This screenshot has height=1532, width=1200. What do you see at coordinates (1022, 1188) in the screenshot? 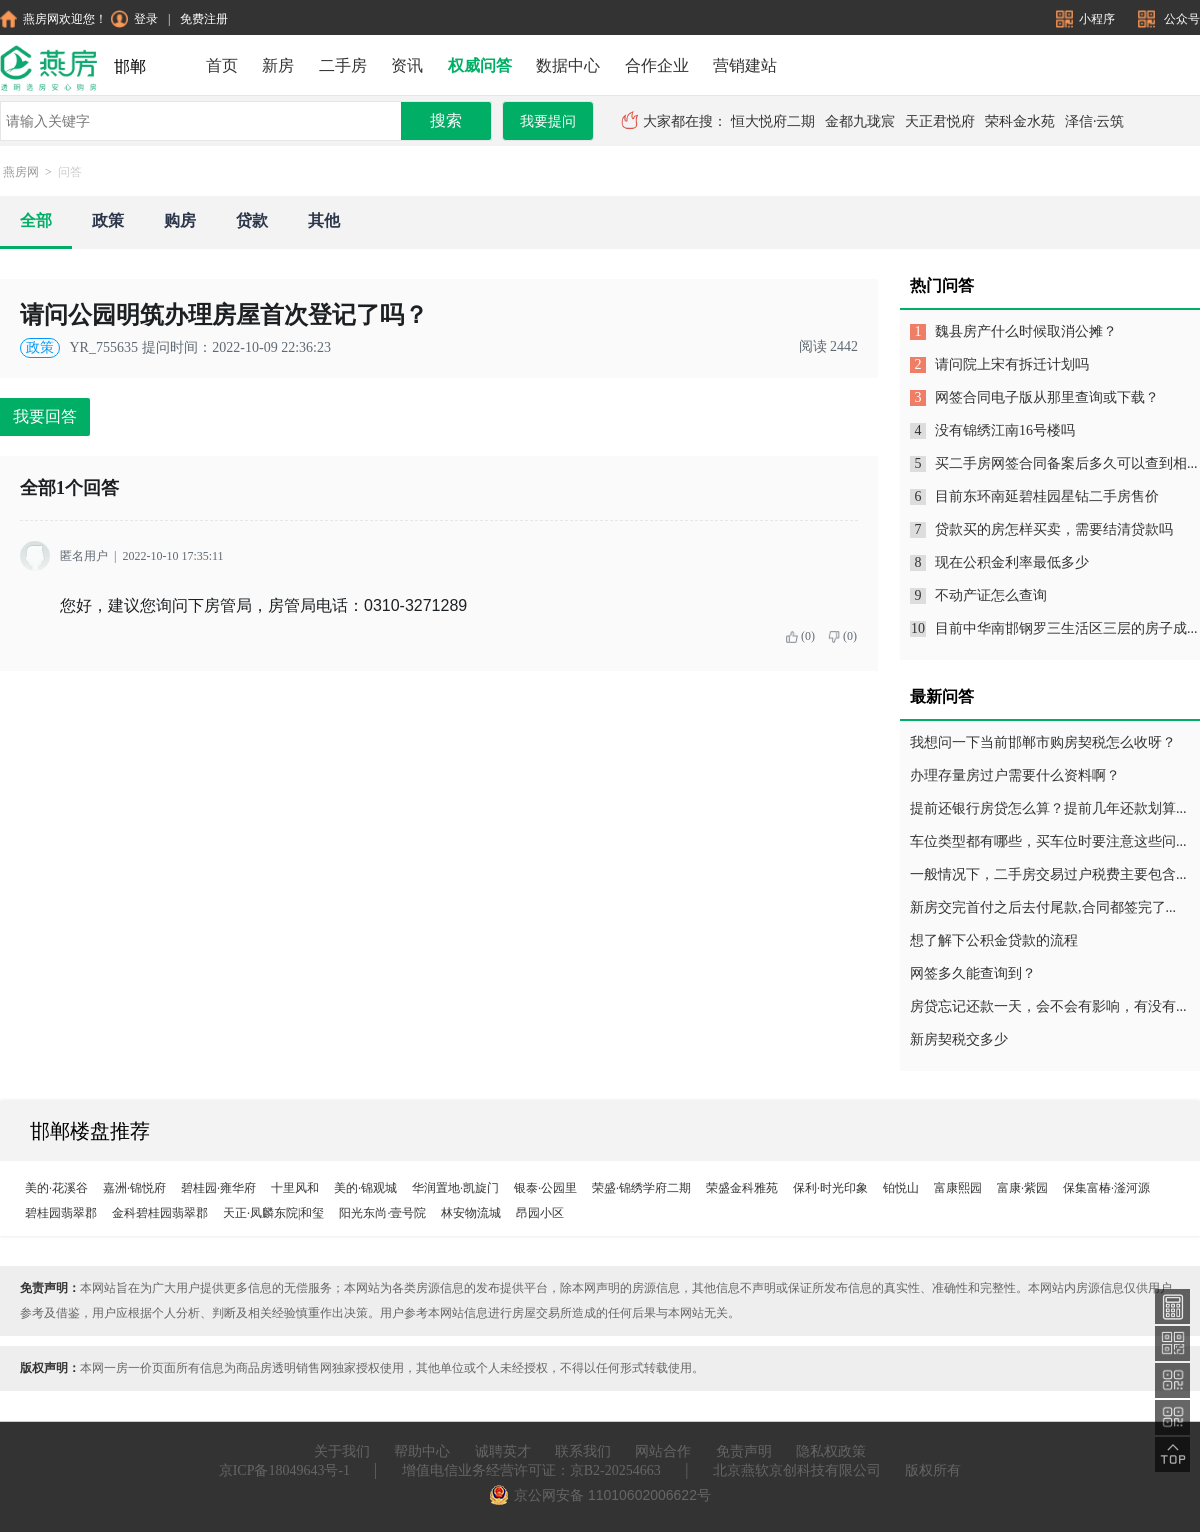
I see `富康·紫园` at bounding box center [1022, 1188].